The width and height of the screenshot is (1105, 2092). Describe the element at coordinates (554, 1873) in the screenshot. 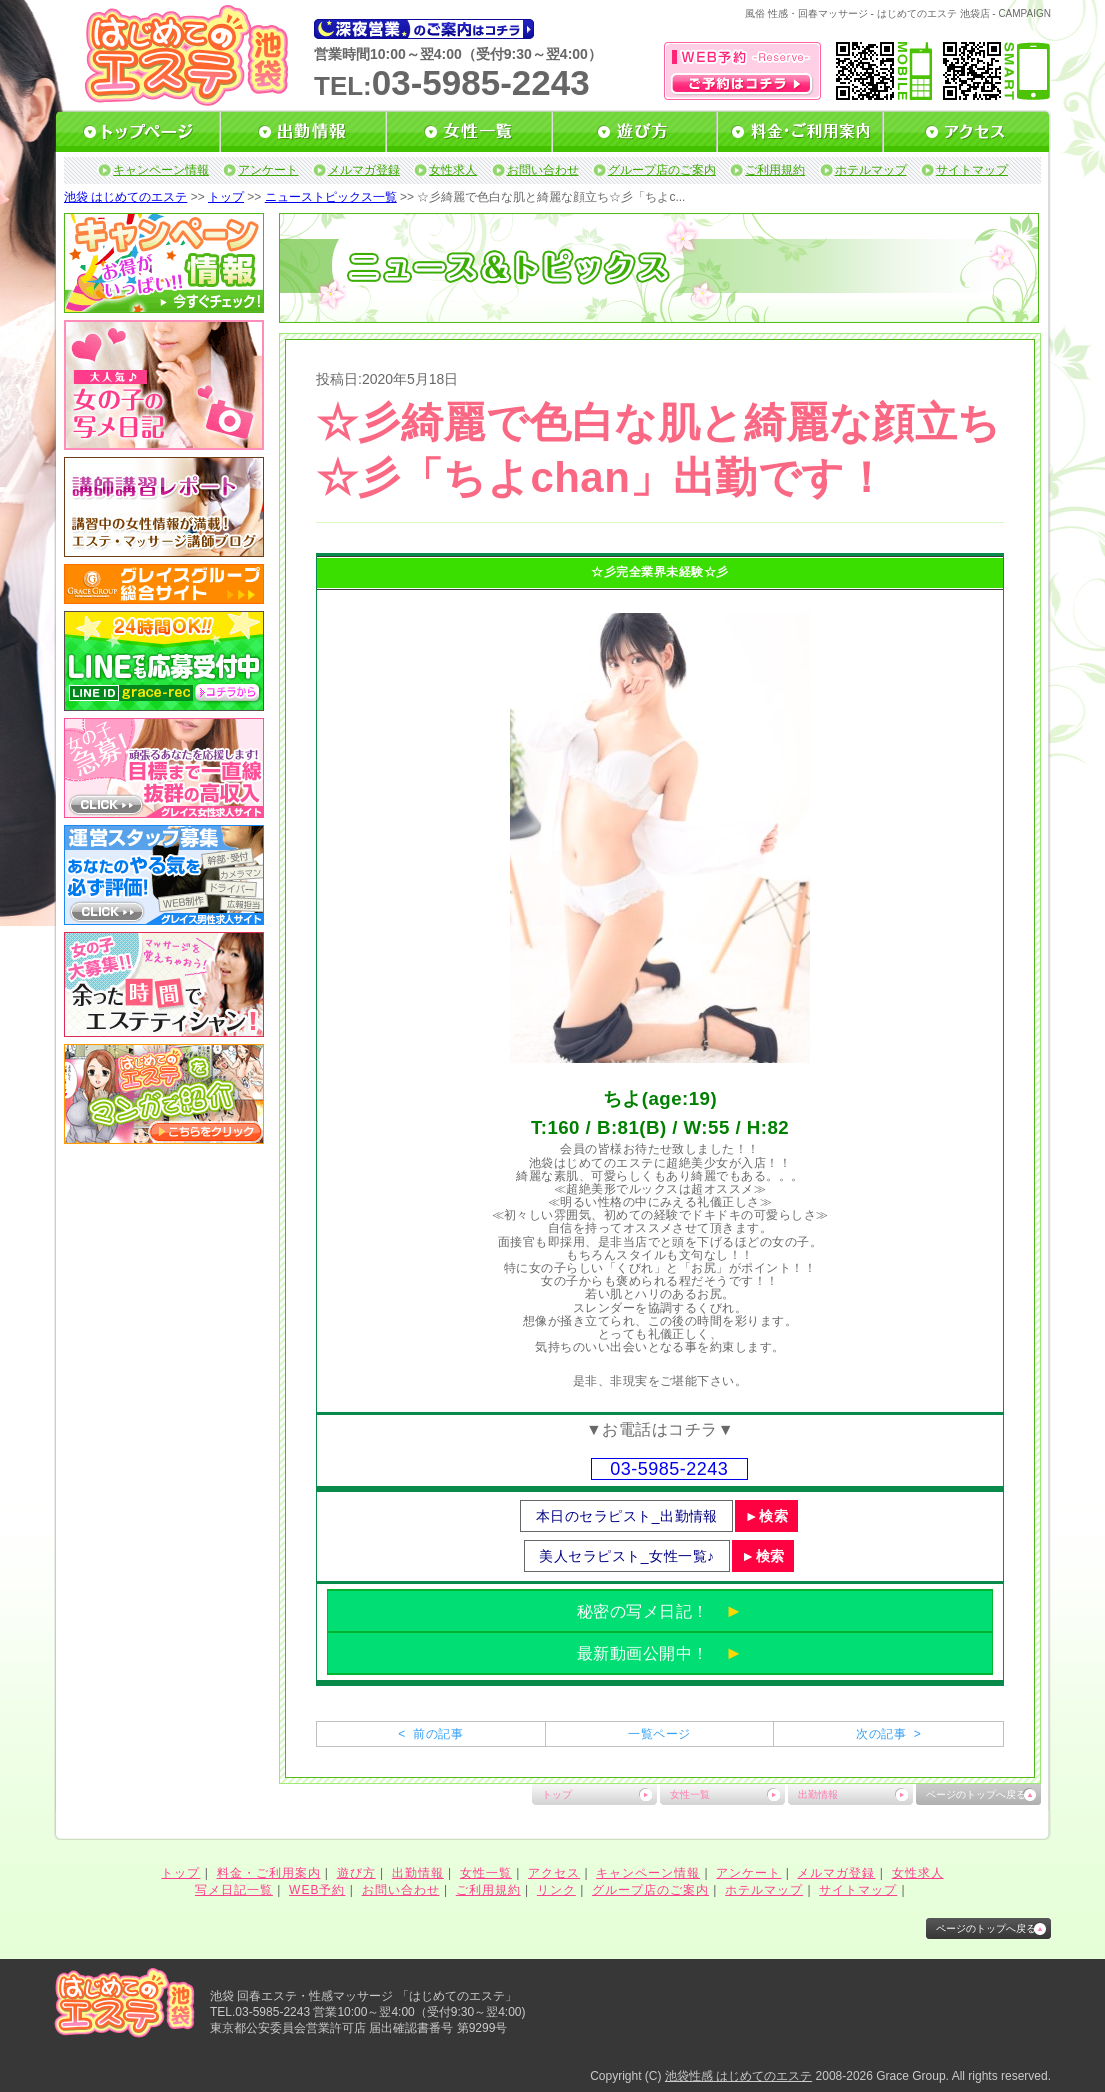

I see `アクセス` at that location.